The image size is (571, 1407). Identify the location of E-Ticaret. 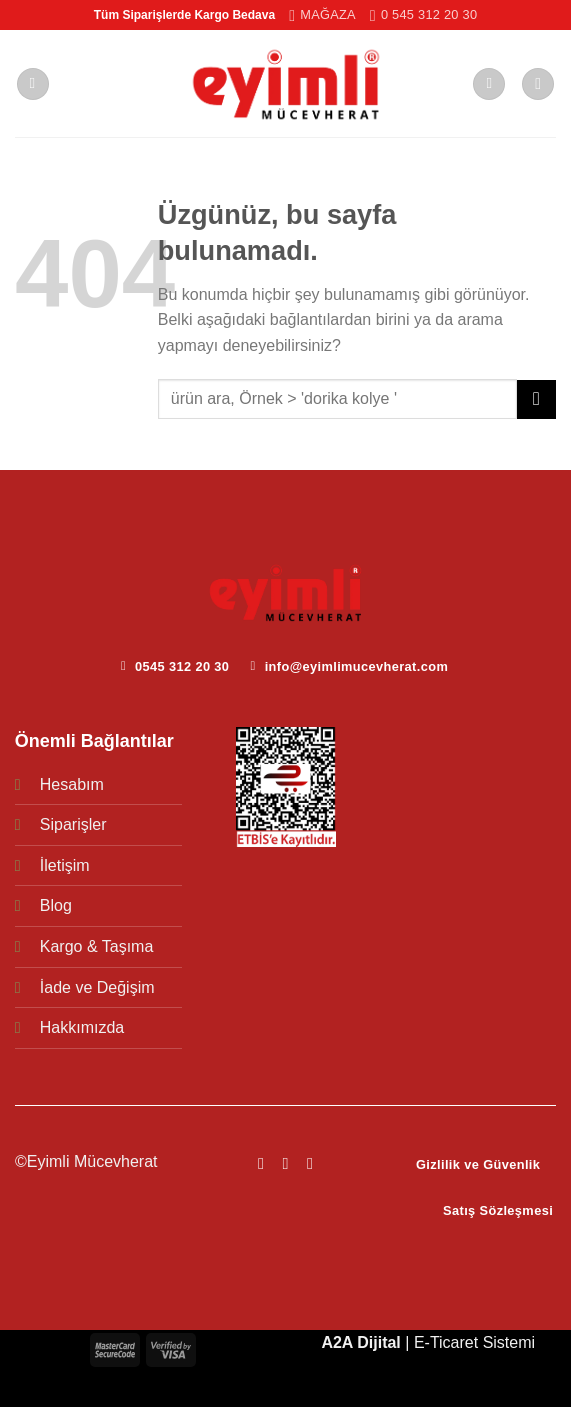
(446, 1342).